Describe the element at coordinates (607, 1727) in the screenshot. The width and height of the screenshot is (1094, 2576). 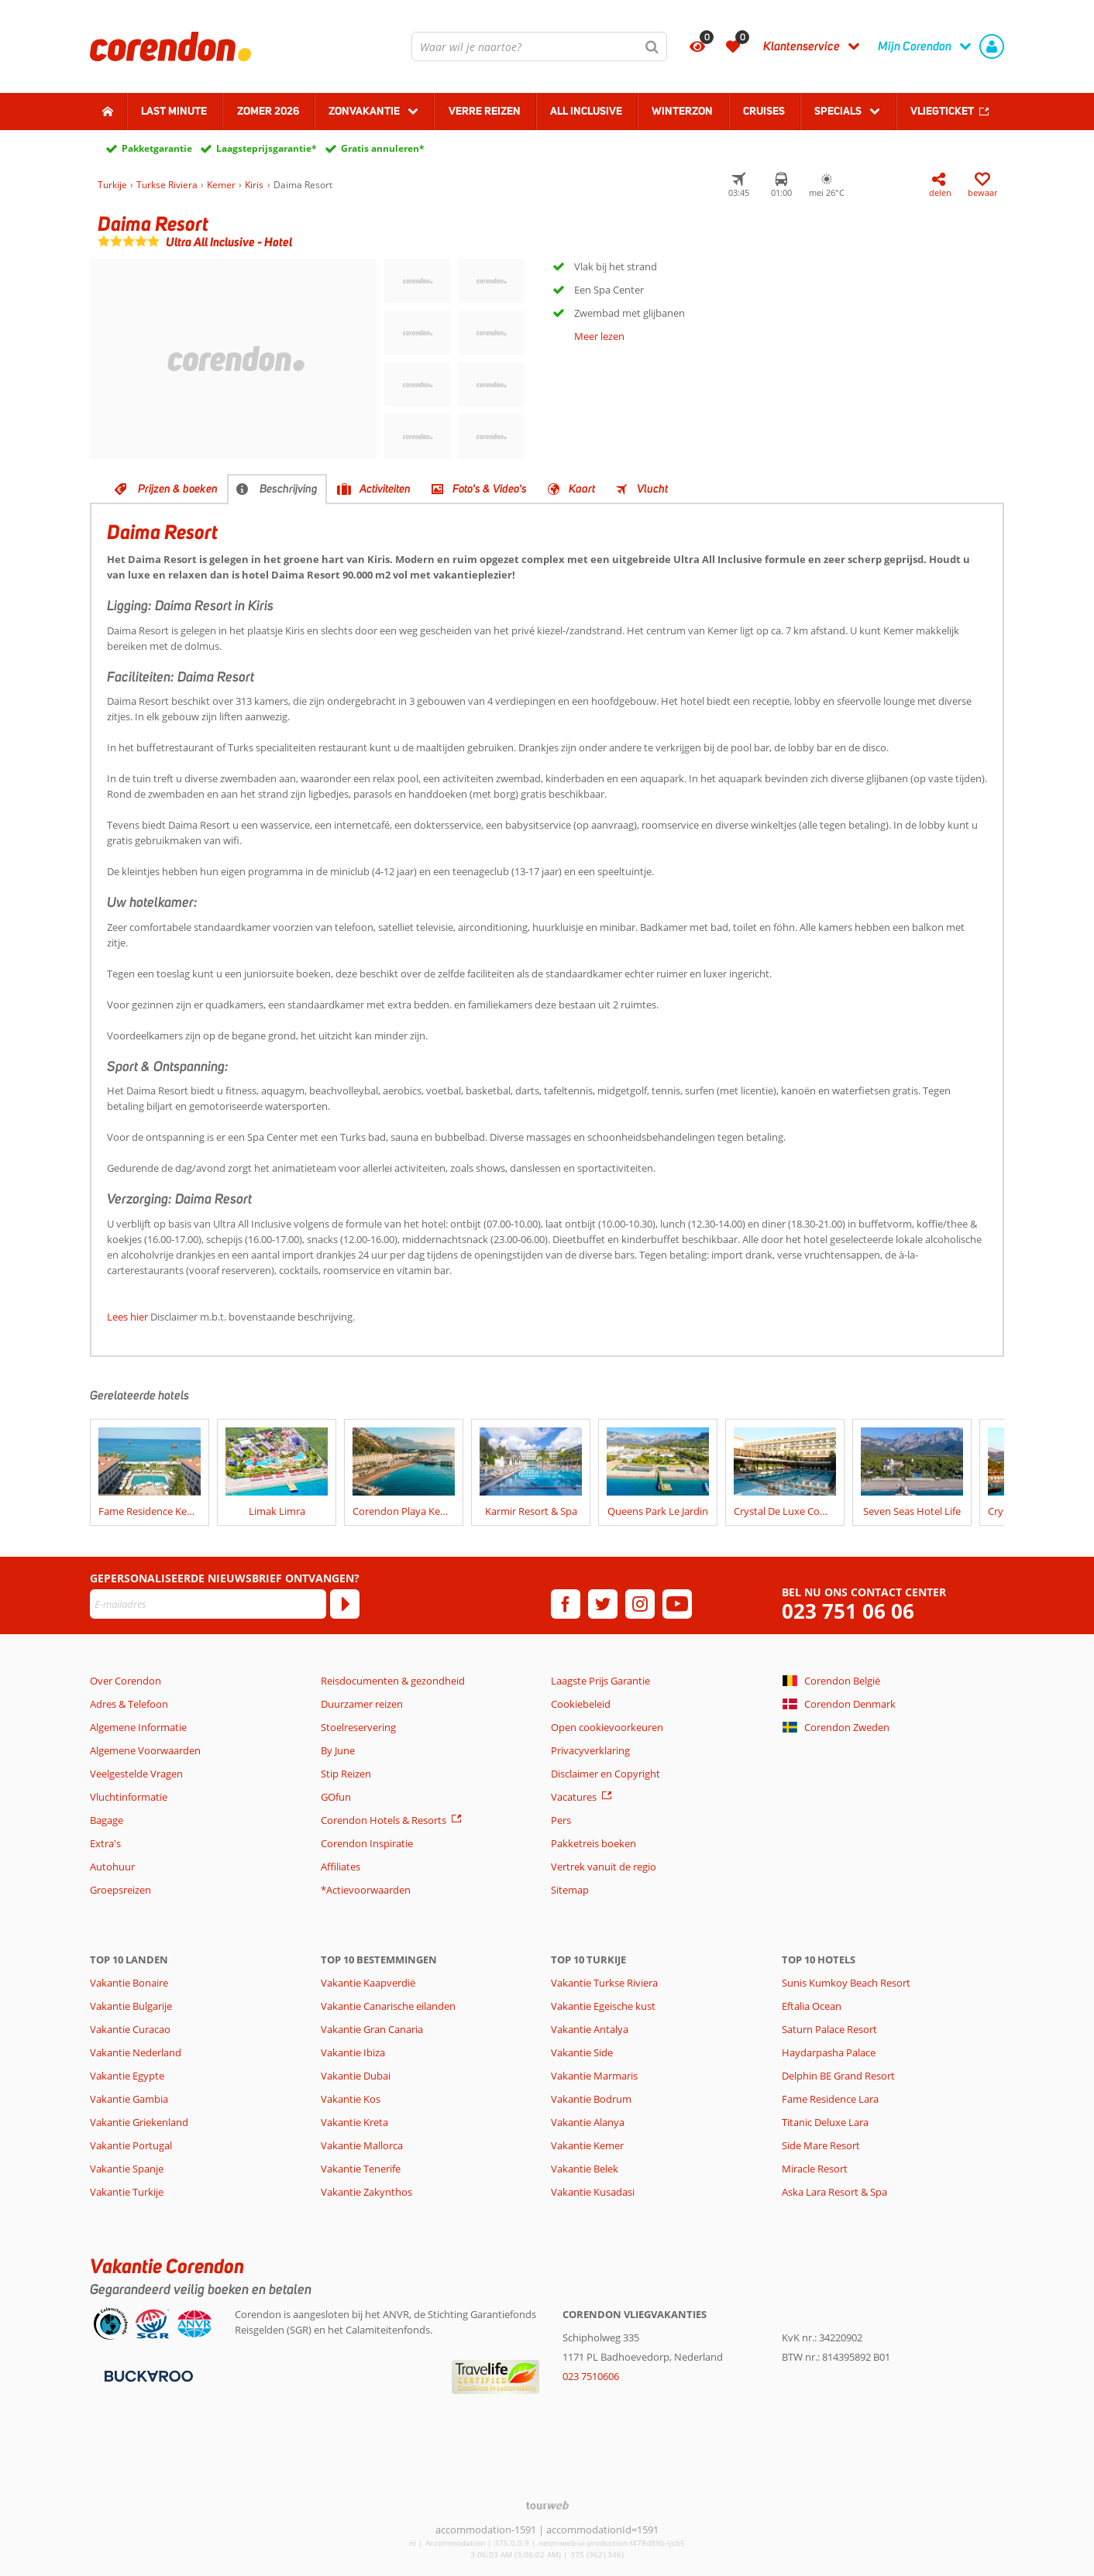
I see `Open cookievoorkeuren [button]` at that location.